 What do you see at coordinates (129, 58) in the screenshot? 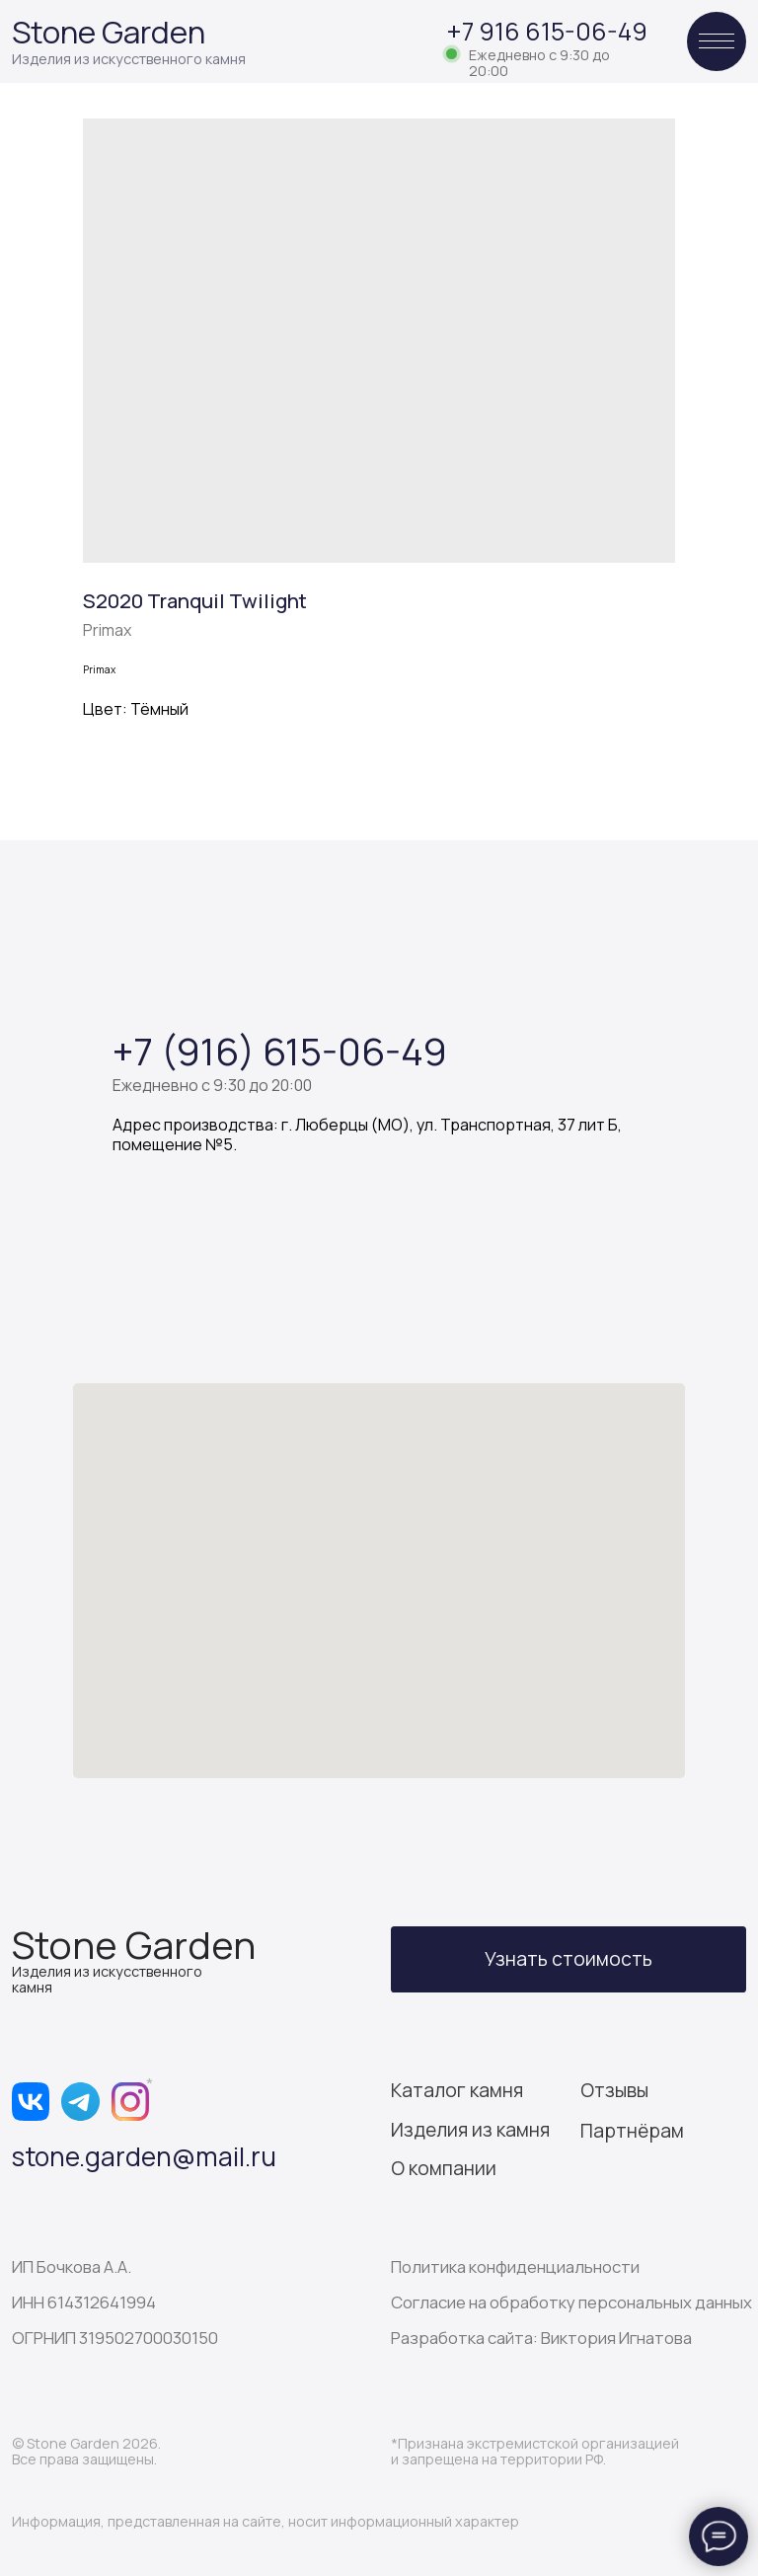
I see `Изделия из искусственного камня` at bounding box center [129, 58].